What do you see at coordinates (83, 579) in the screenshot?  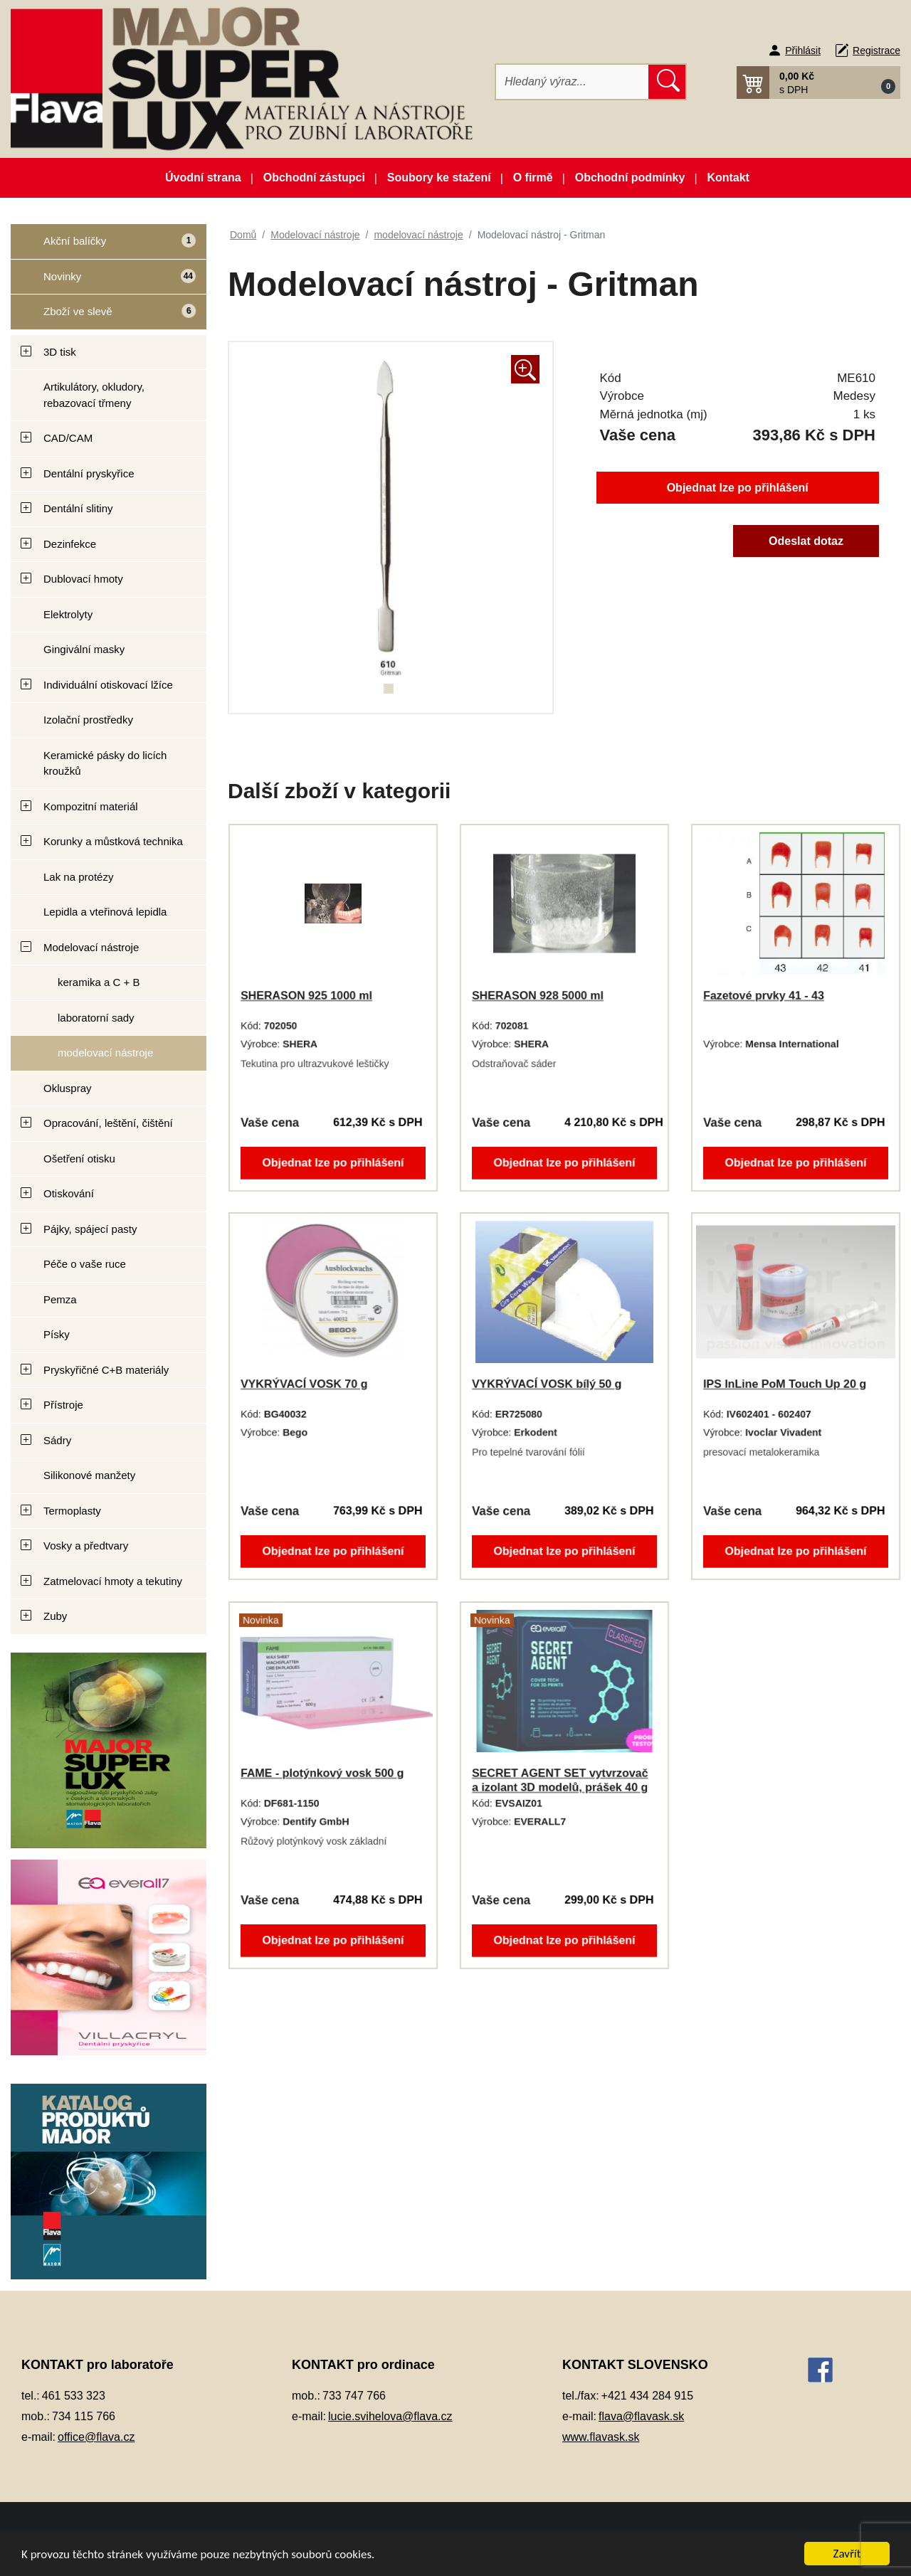 I see `Dublovací hmoty` at bounding box center [83, 579].